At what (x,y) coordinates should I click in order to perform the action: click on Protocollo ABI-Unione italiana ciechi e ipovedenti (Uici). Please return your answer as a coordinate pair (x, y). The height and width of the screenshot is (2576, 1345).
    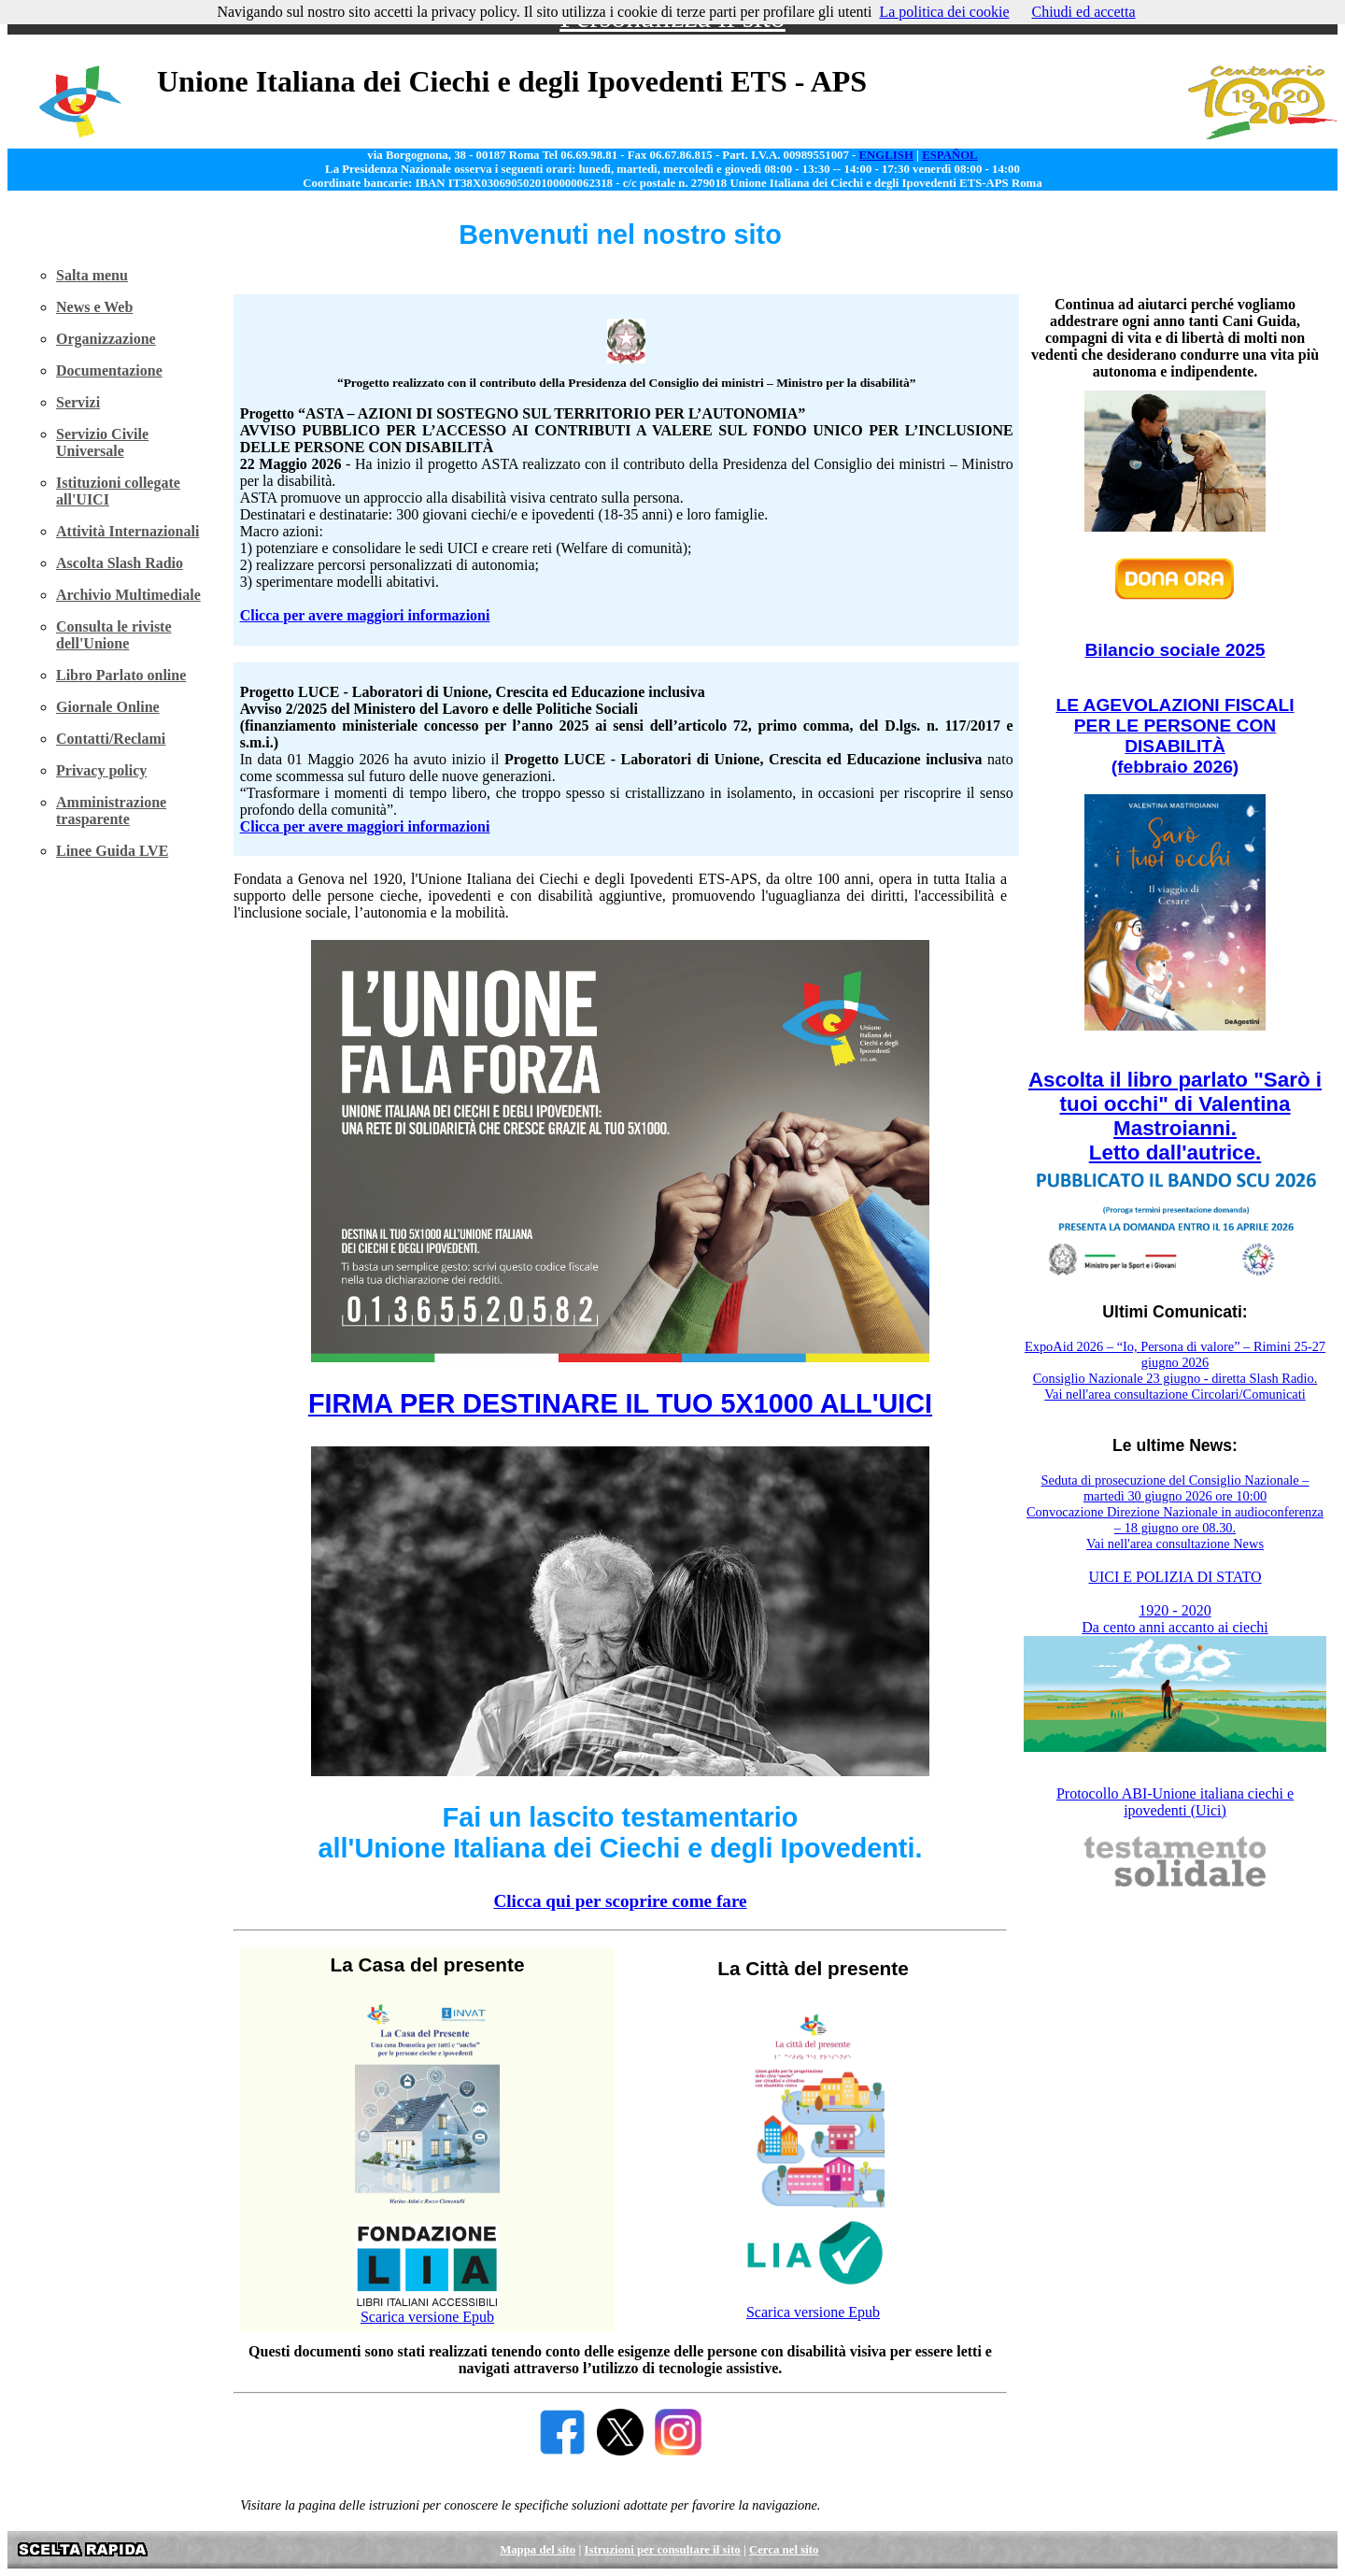
    Looking at the image, I should click on (1175, 1802).